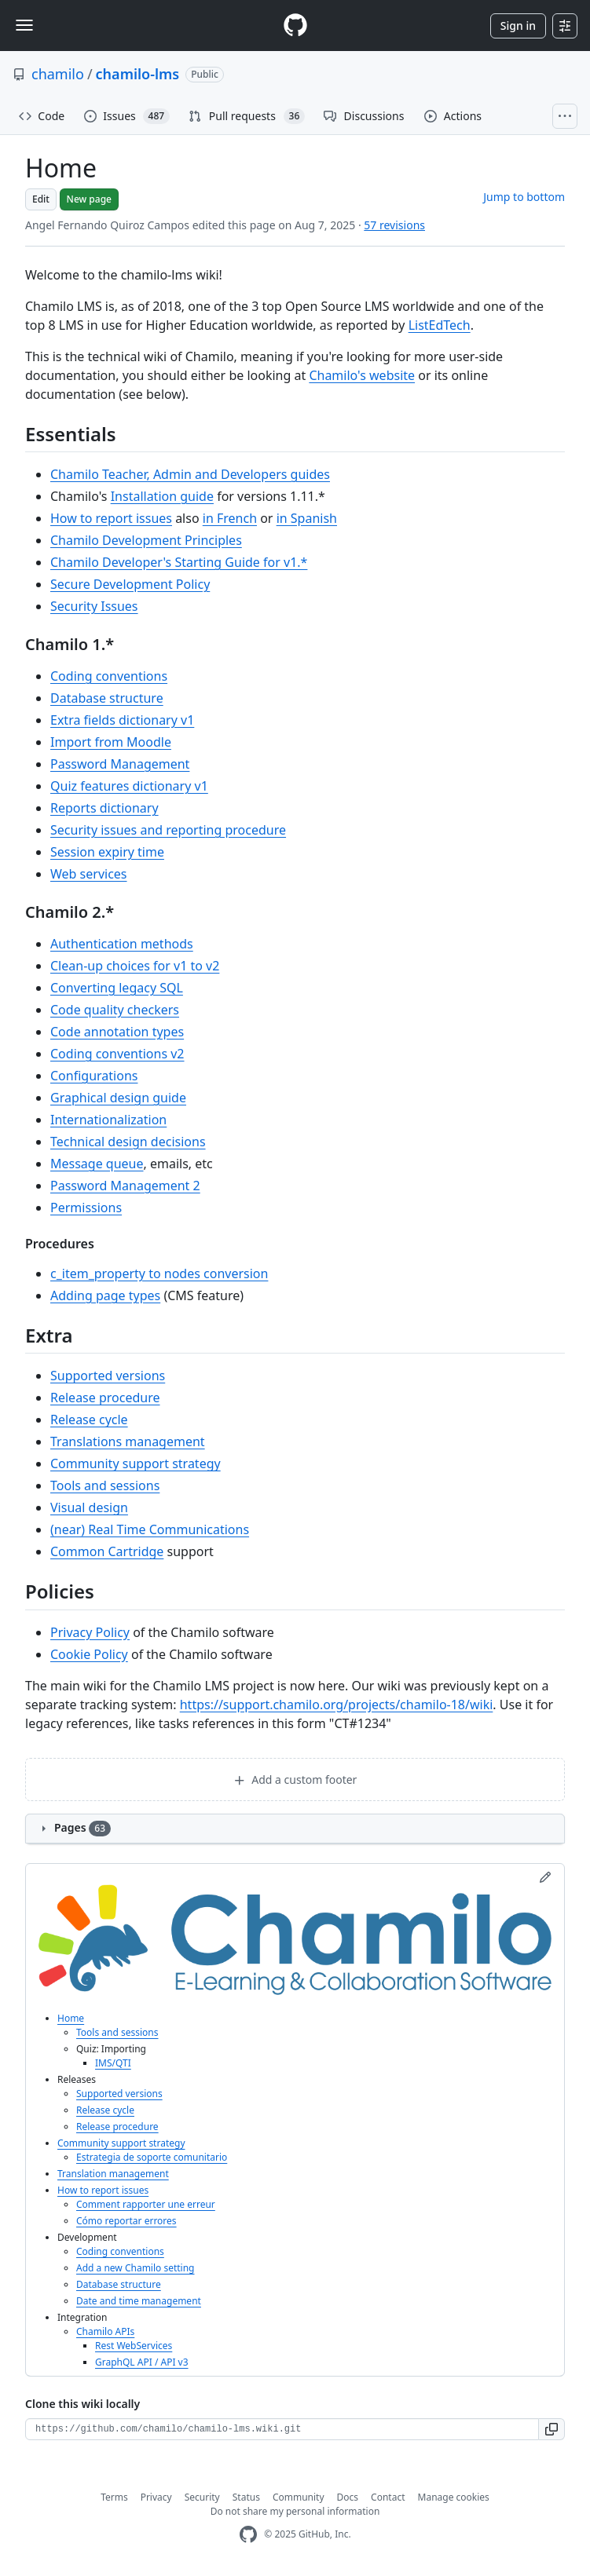 This screenshot has width=590, height=2576. Describe the element at coordinates (89, 1507) in the screenshot. I see `Visual design` at that location.